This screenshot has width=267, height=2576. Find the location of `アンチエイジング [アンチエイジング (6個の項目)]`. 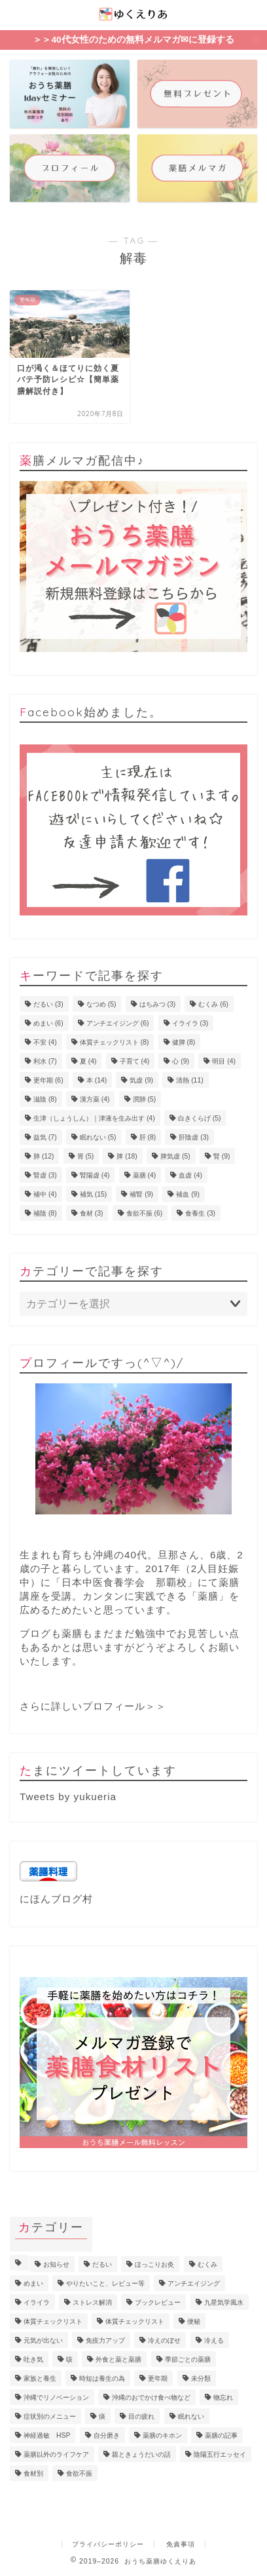

アンチエイジング [アンチエイジング (6個の項目)] is located at coordinates (117, 1023).